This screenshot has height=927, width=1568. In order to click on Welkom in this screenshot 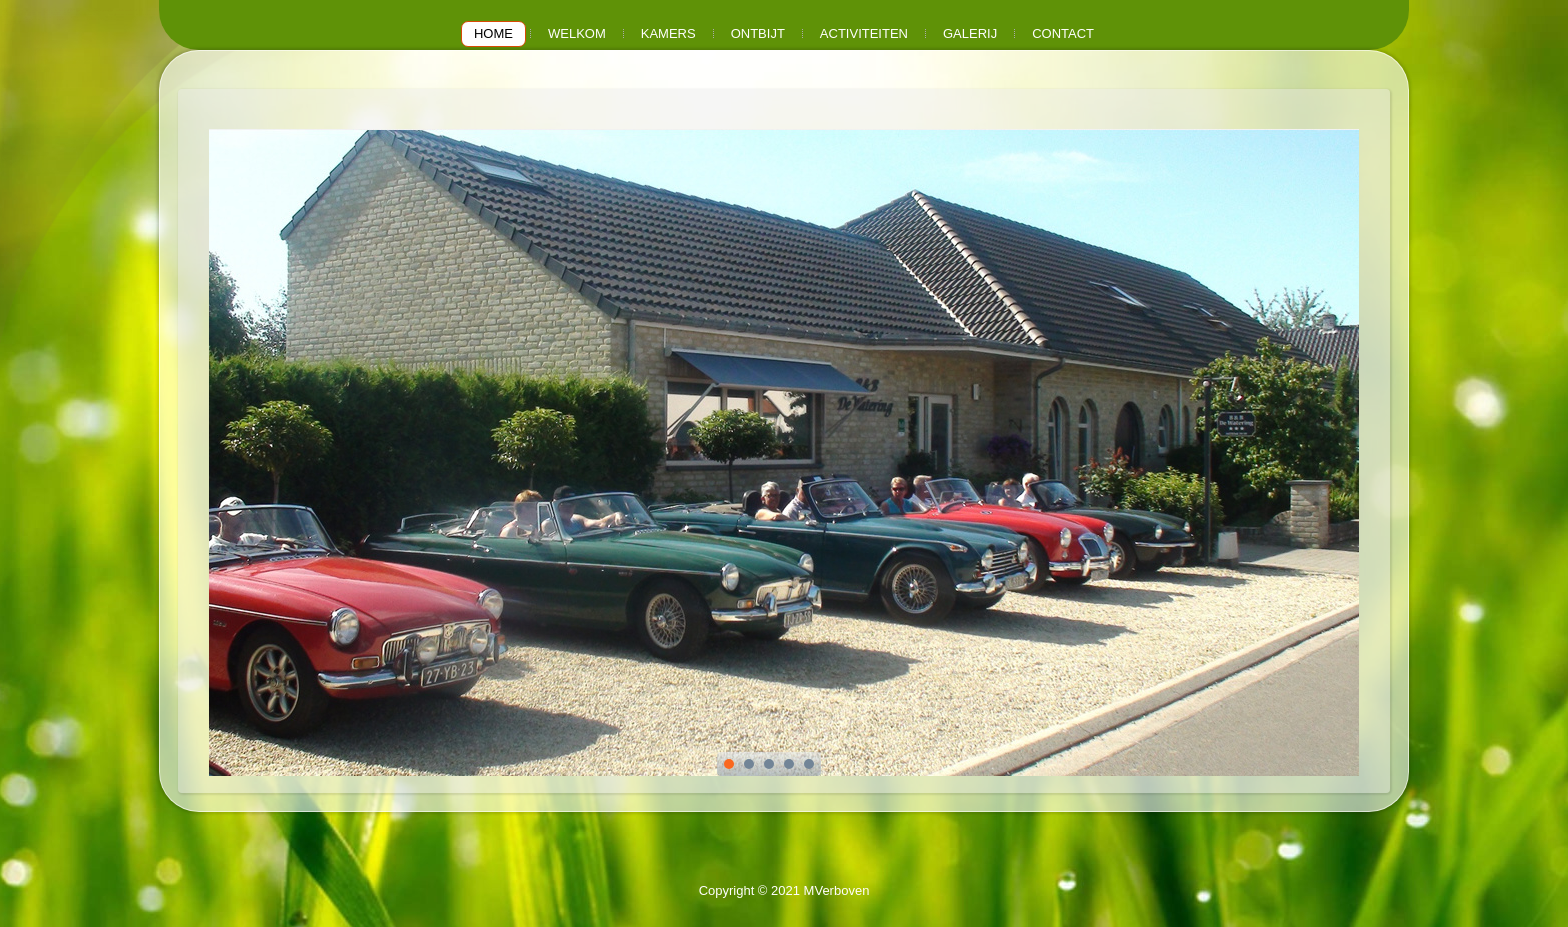, I will do `click(577, 33)`.